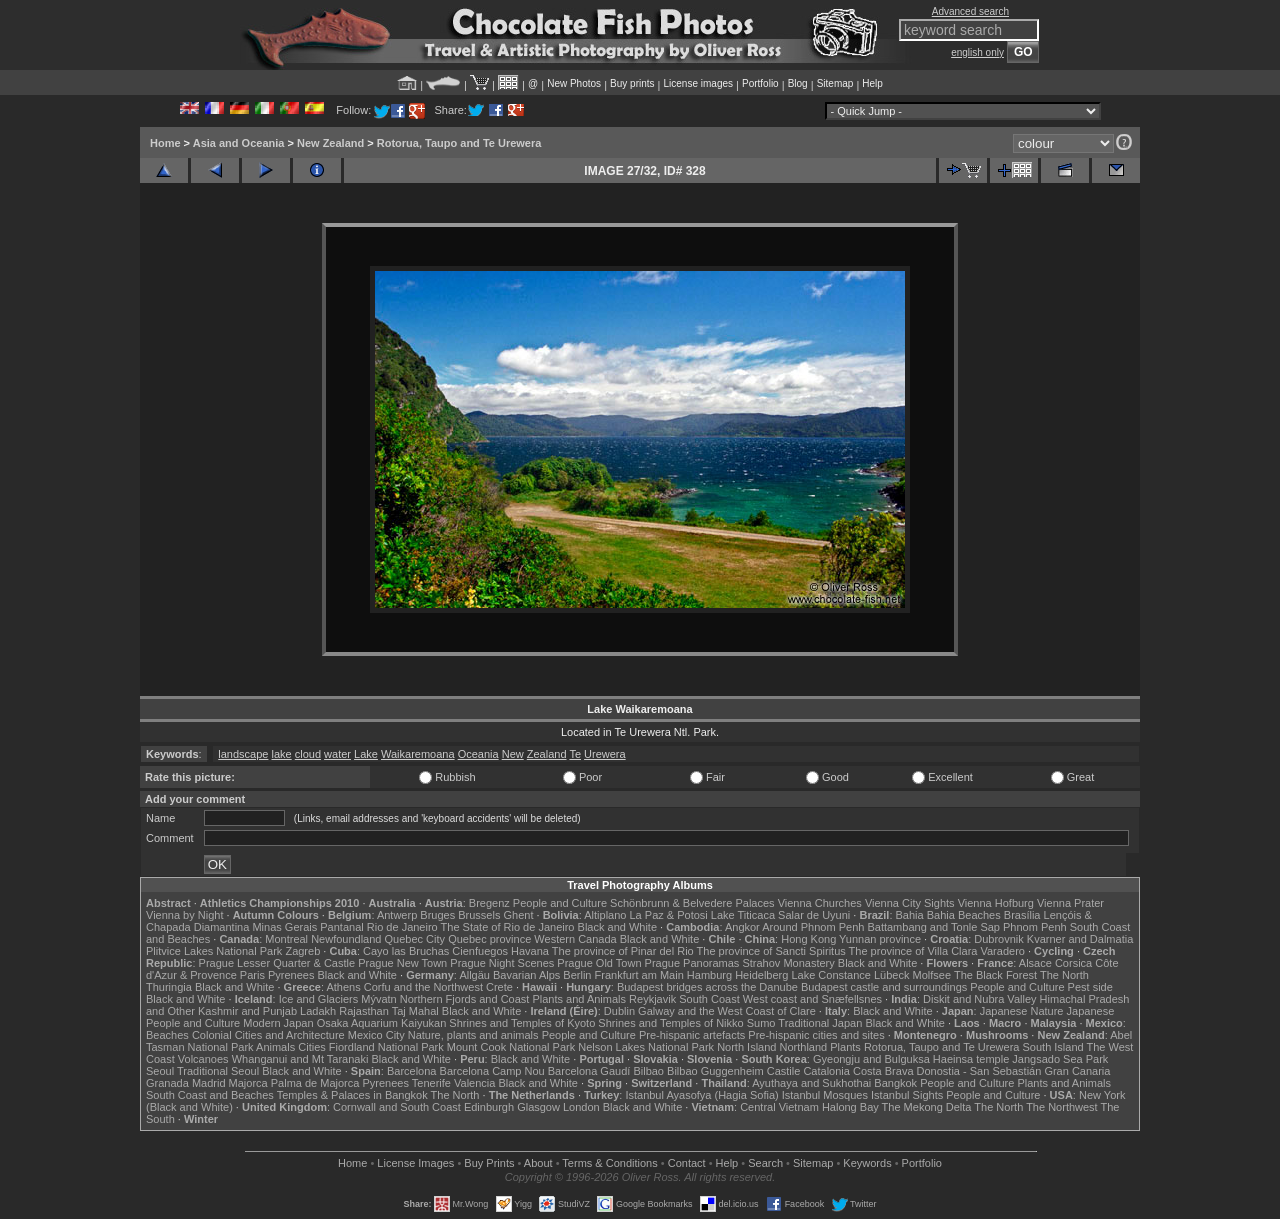  Describe the element at coordinates (872, 83) in the screenshot. I see `Help` at that location.